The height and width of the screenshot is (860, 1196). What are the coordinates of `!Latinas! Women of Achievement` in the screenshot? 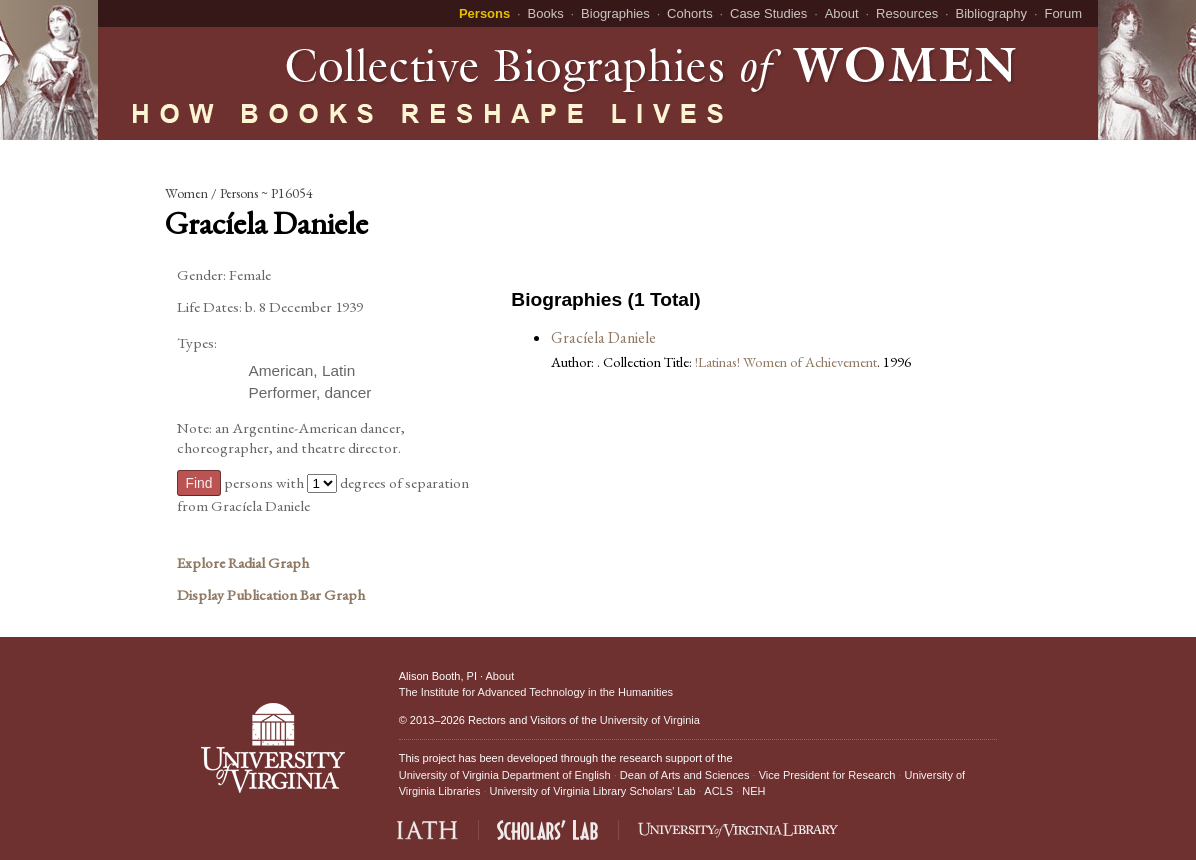 It's located at (786, 361).